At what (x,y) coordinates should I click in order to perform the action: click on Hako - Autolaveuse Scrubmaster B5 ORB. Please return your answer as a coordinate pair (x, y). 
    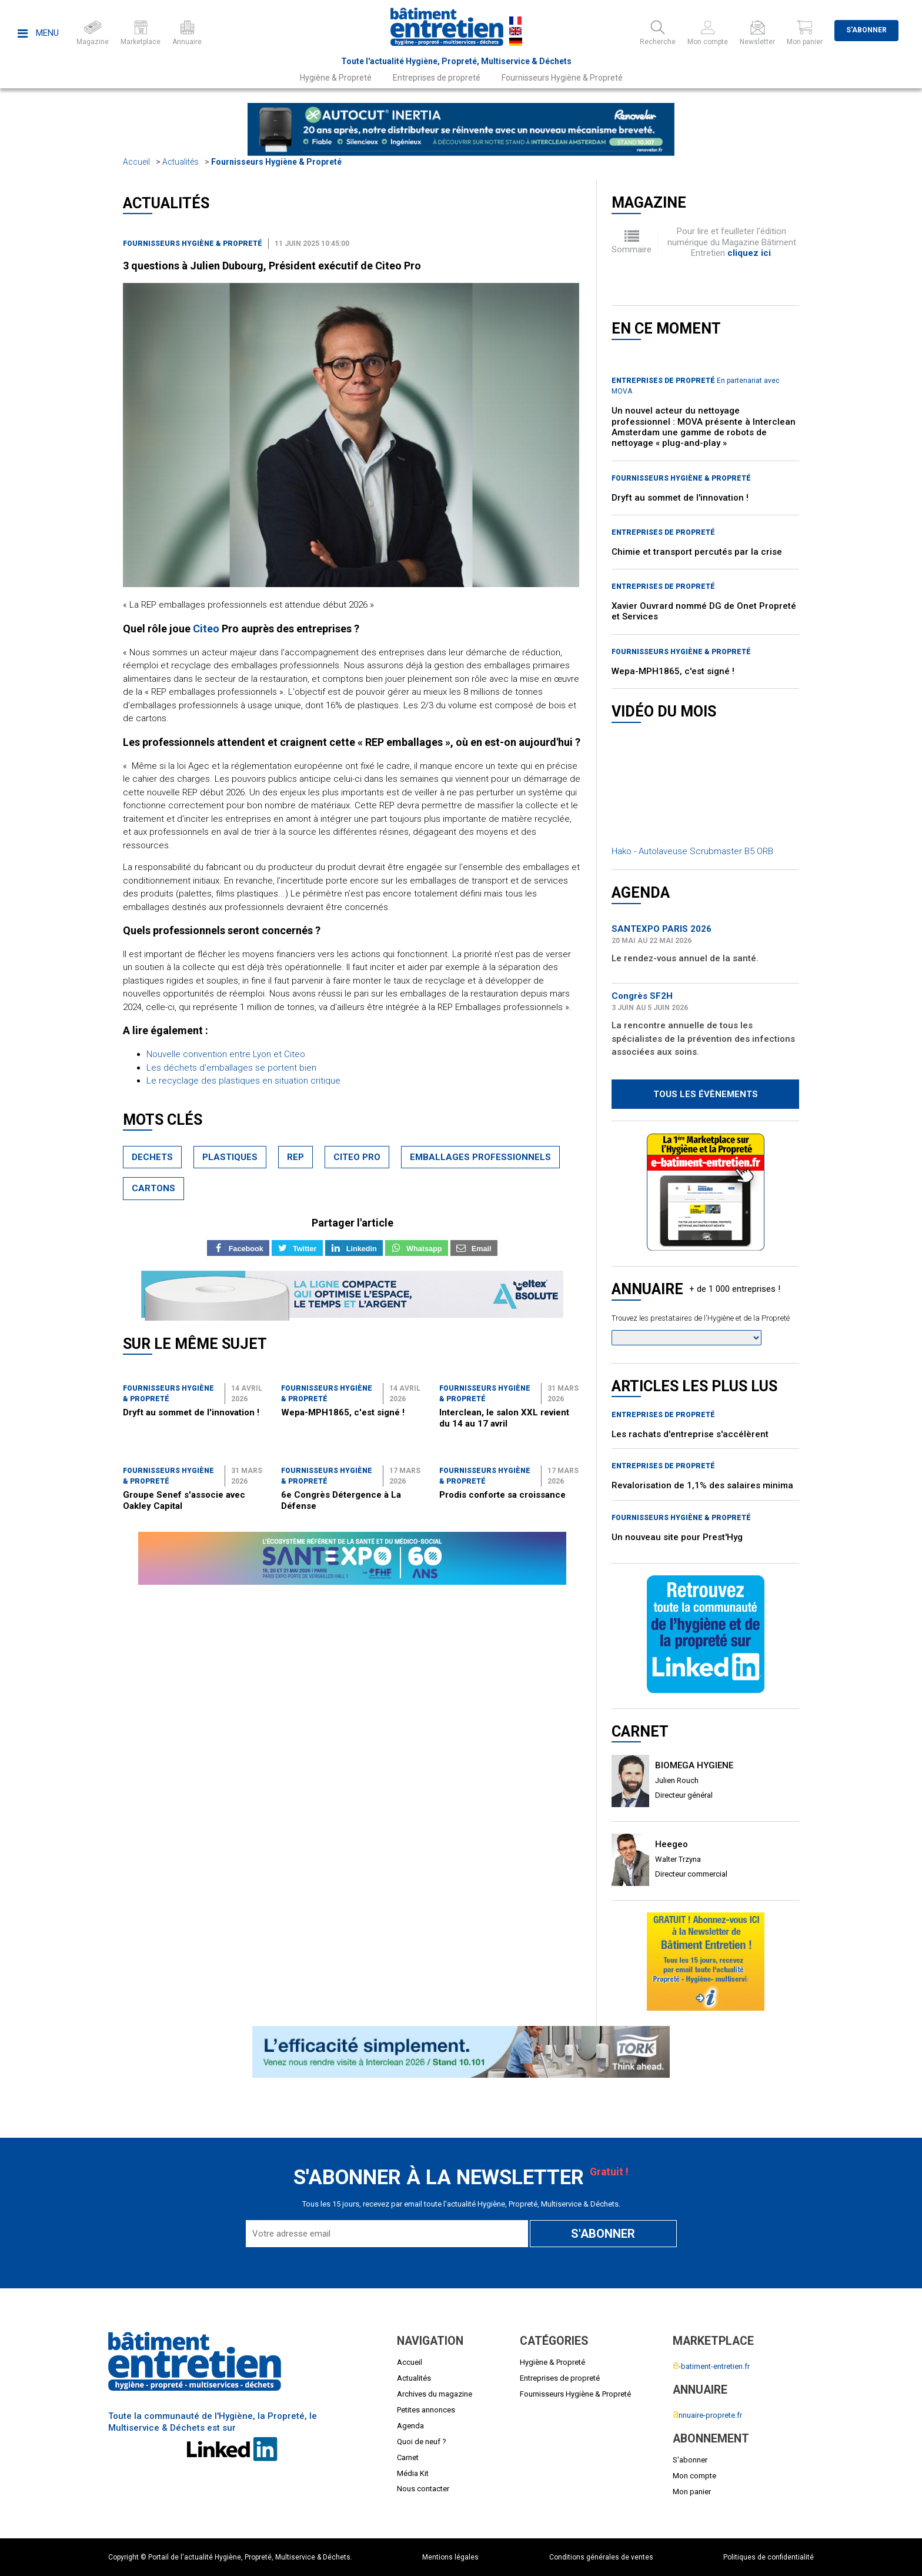
    Looking at the image, I should click on (692, 851).